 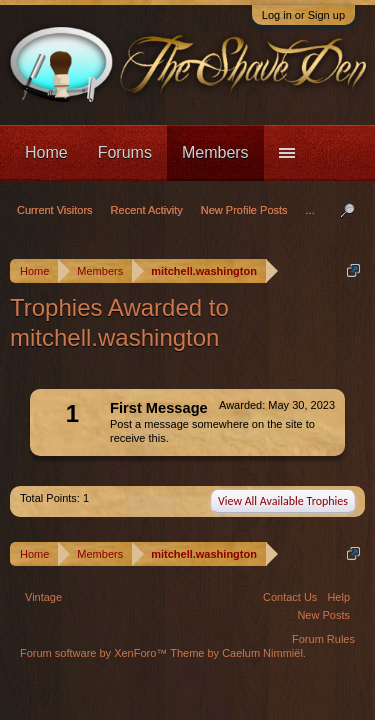 What do you see at coordinates (310, 210) in the screenshot?
I see `...` at bounding box center [310, 210].